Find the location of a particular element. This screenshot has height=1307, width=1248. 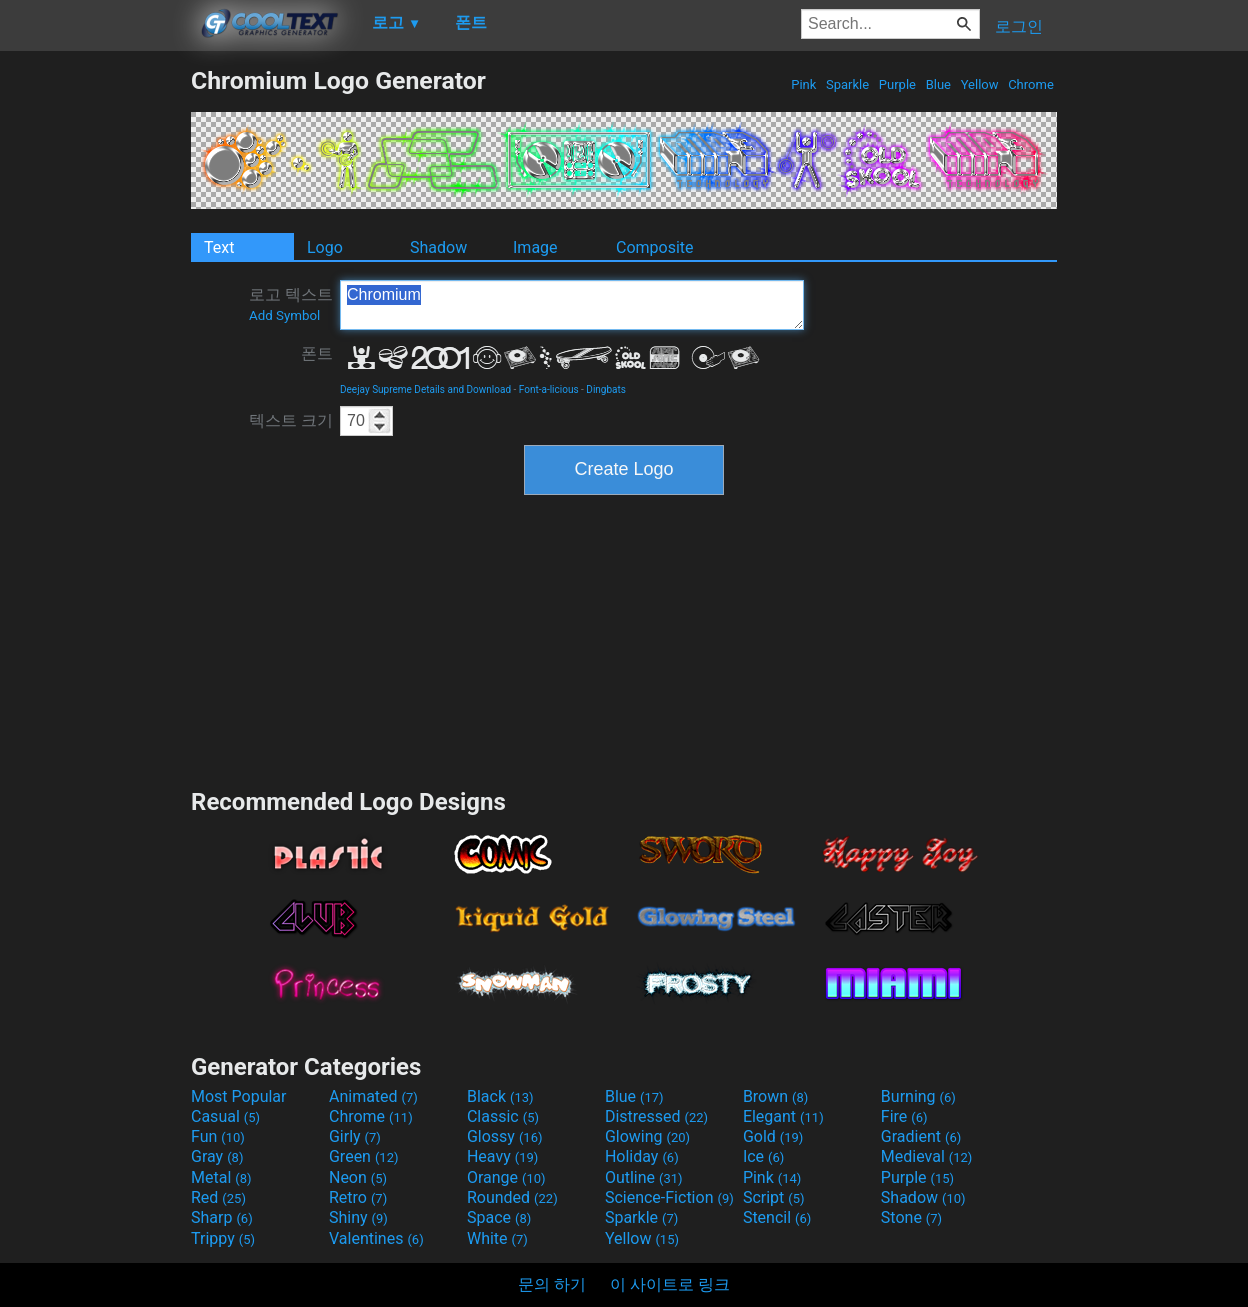

Trippy is located at coordinates (223, 1238).